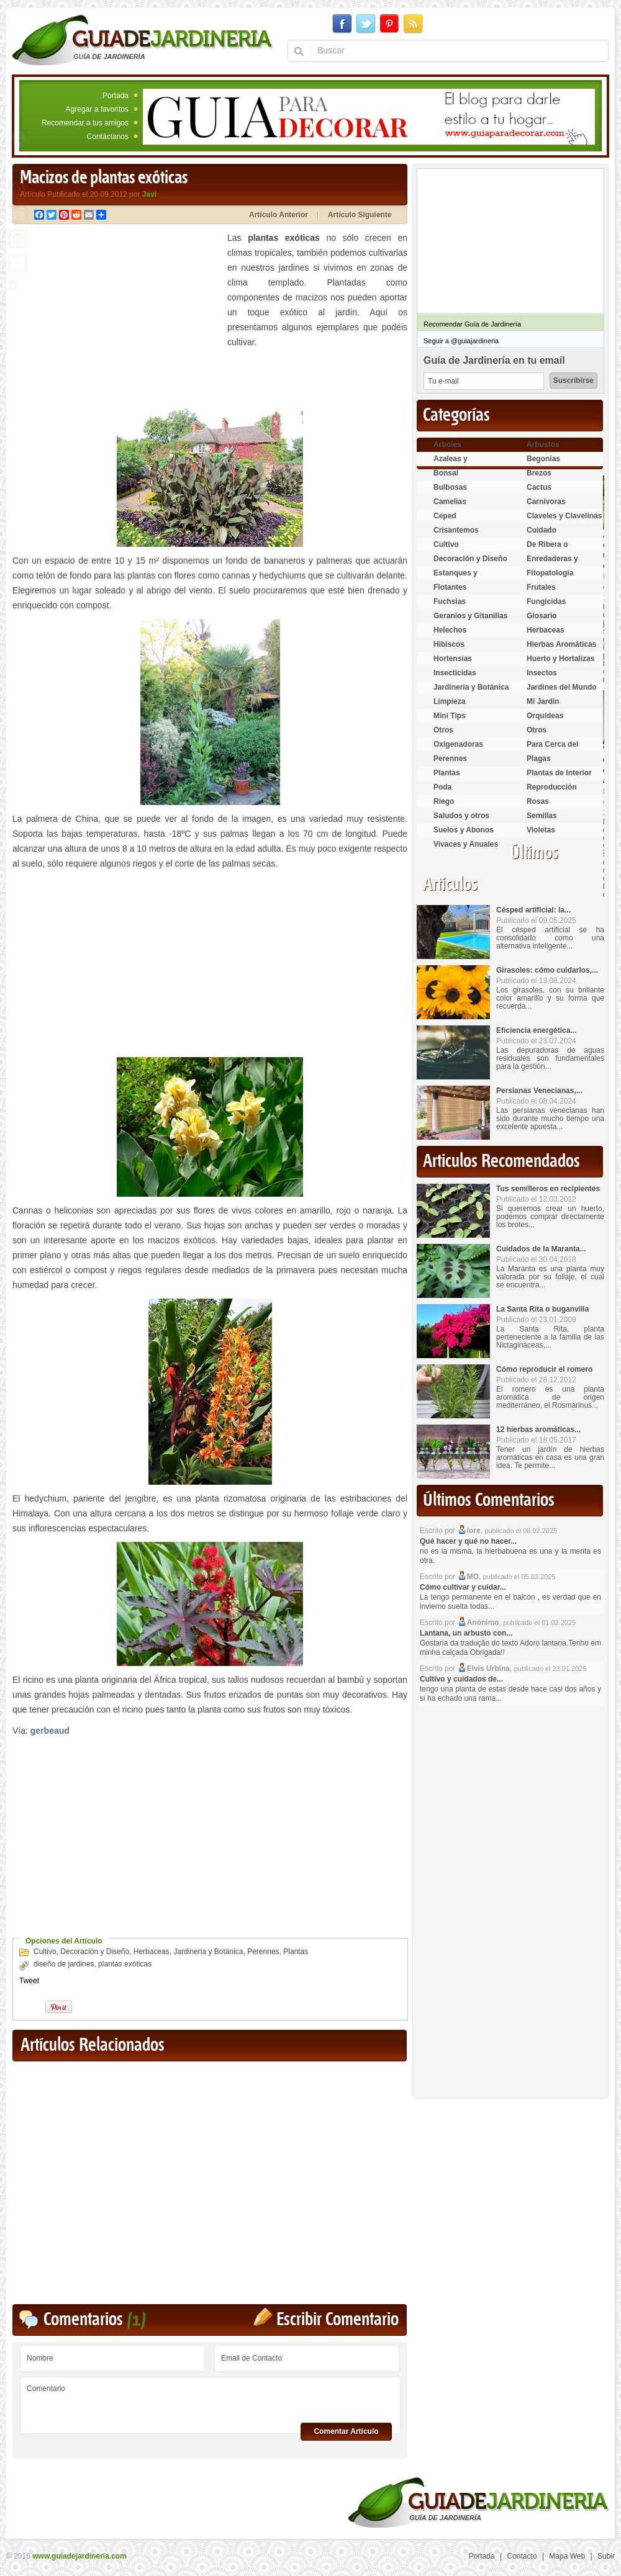 The width and height of the screenshot is (621, 2576). I want to click on Fungicidas, so click(546, 601).